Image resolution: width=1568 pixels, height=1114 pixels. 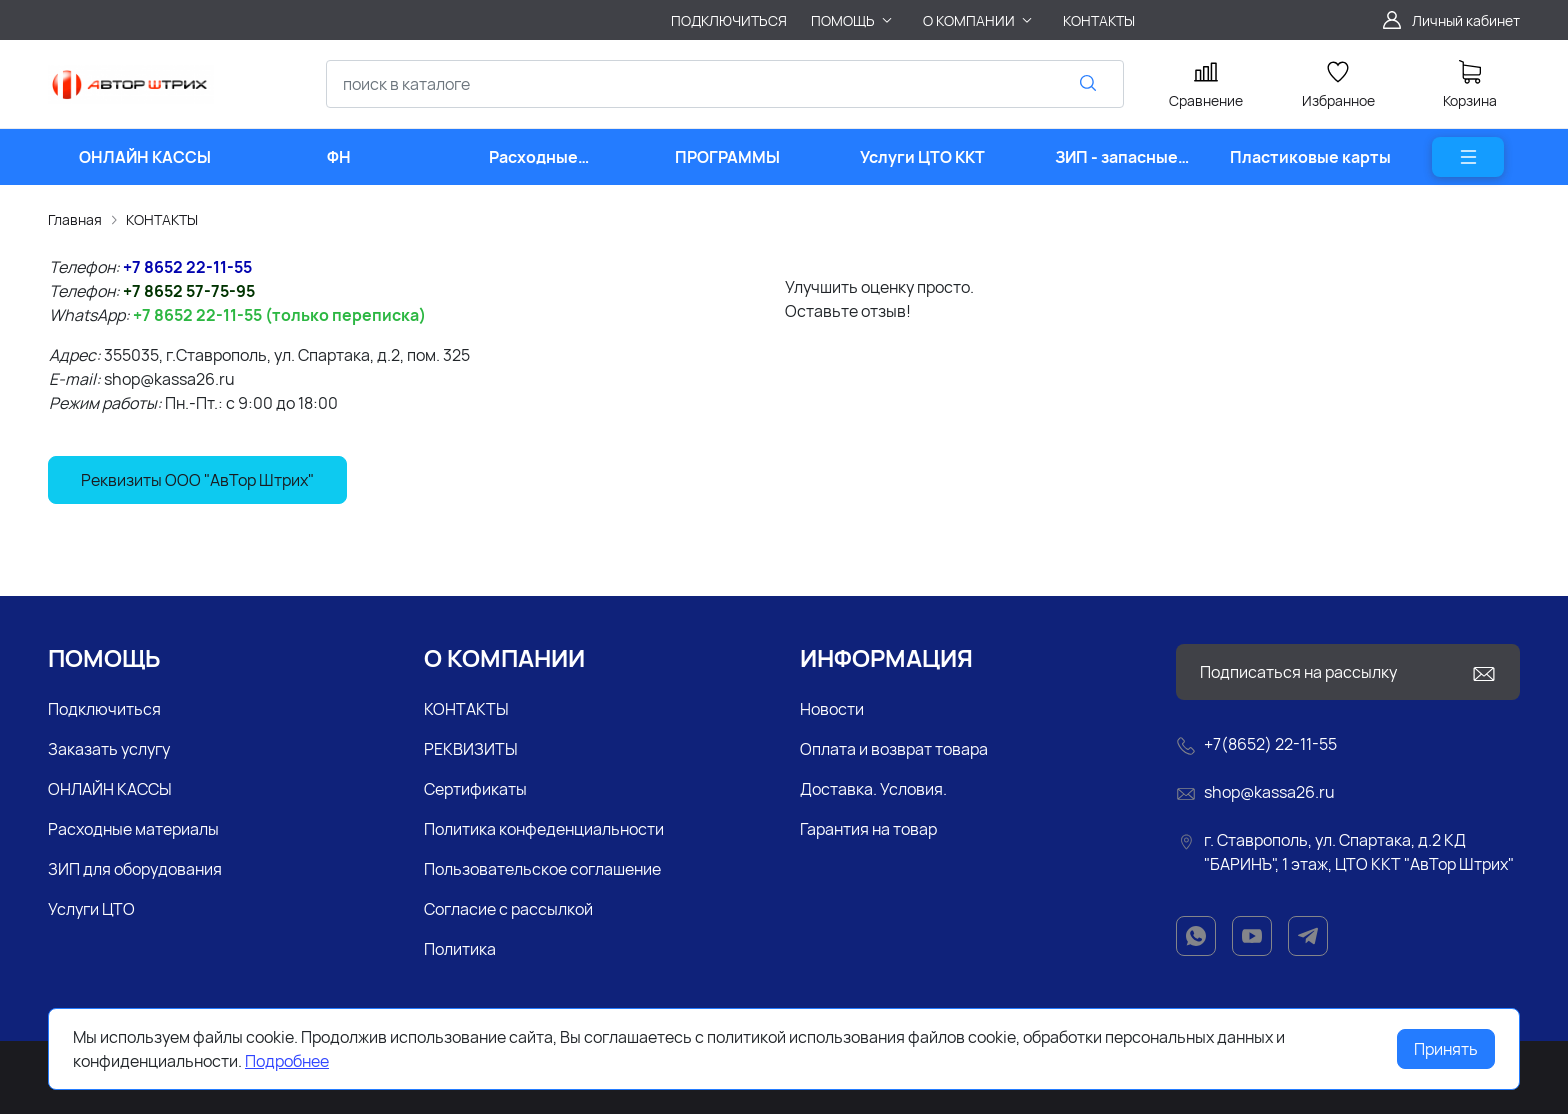 What do you see at coordinates (542, 869) in the screenshot?
I see `Пользовательское соглашение` at bounding box center [542, 869].